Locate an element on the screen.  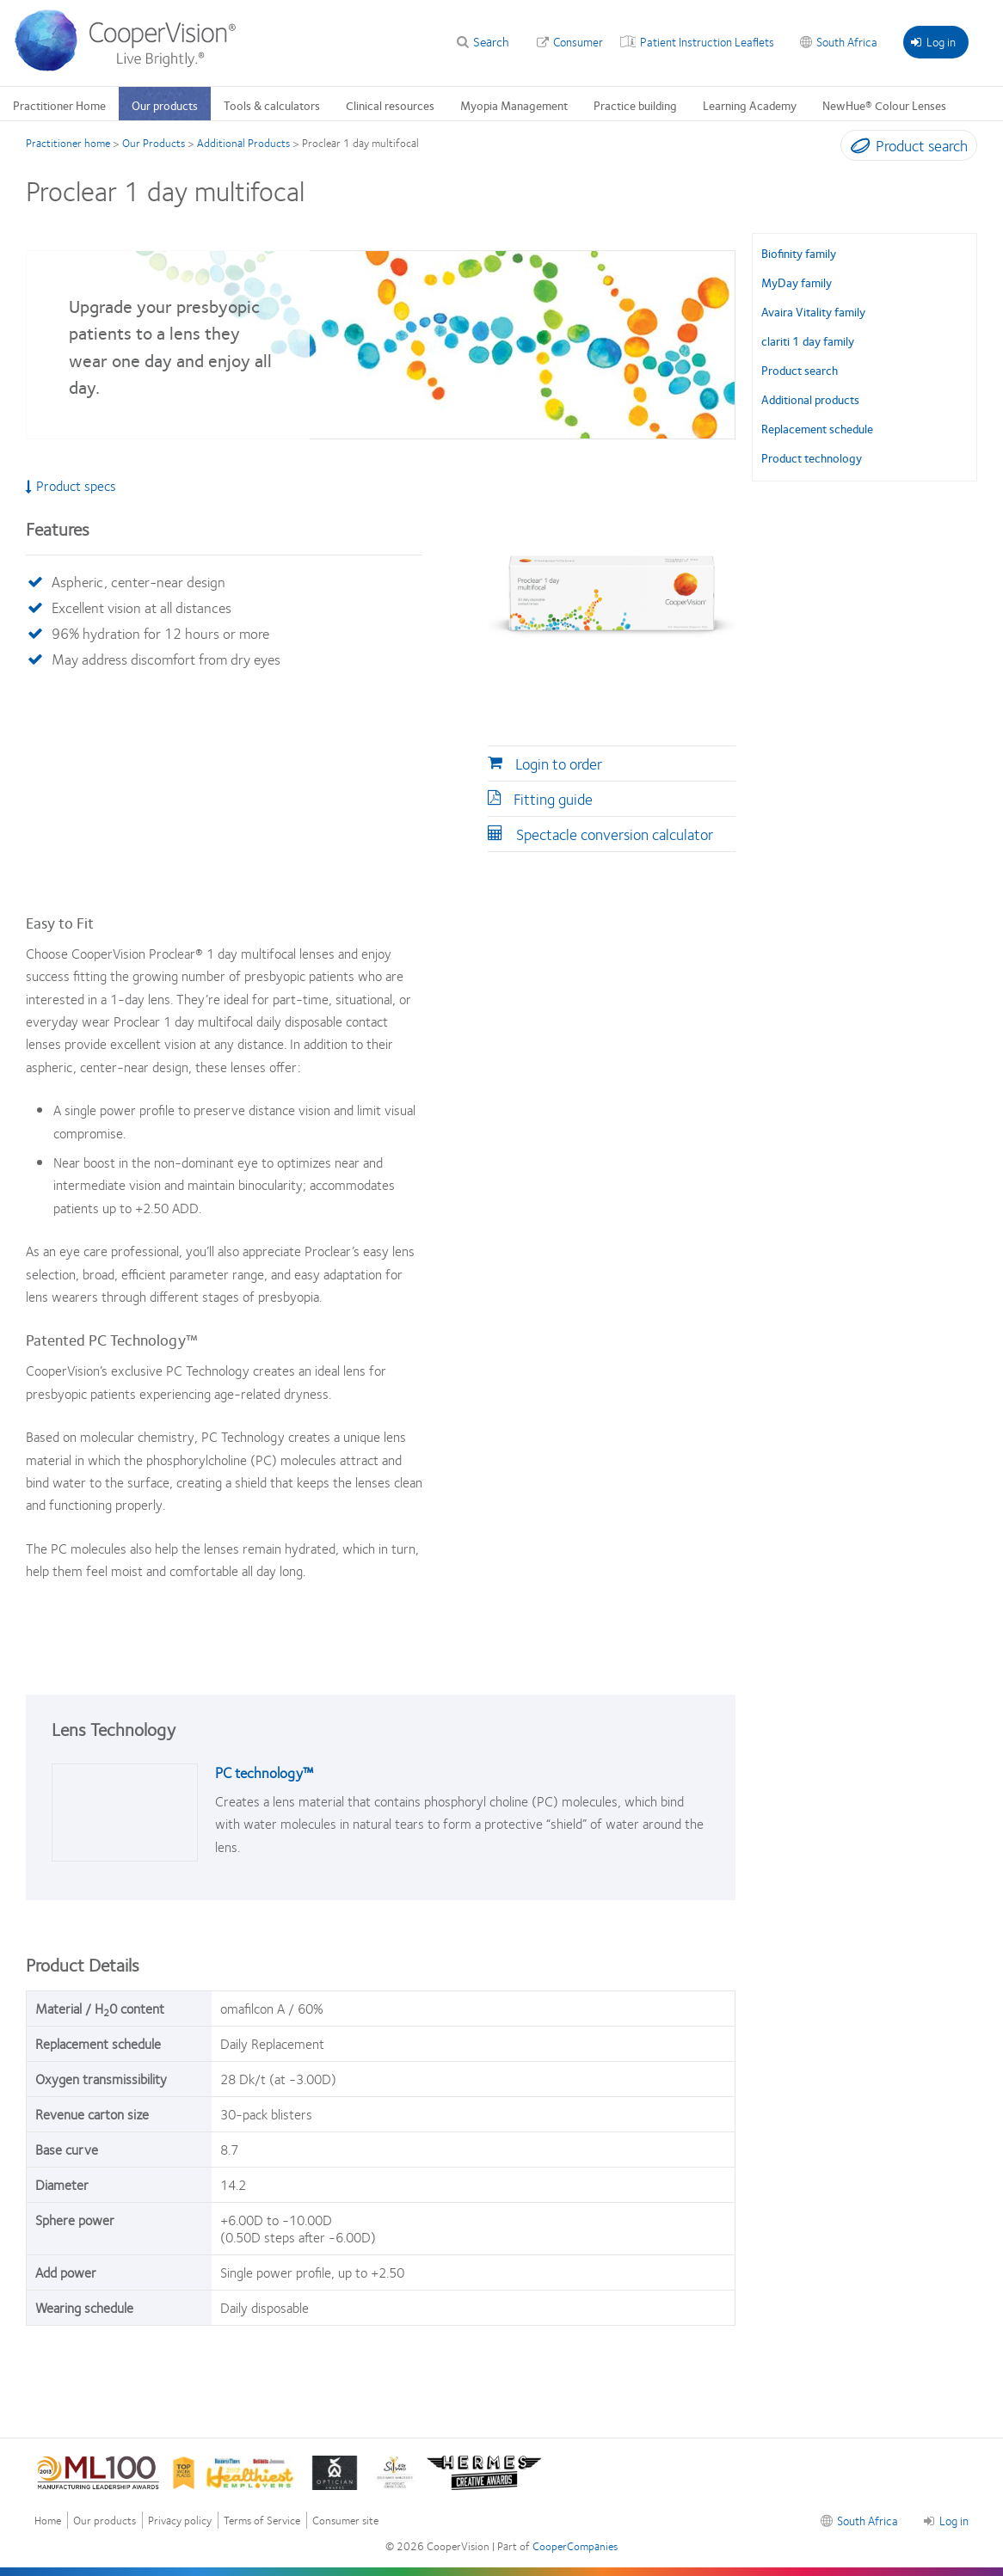
Additional products [Additional products, in side menu] is located at coordinates (810, 398).